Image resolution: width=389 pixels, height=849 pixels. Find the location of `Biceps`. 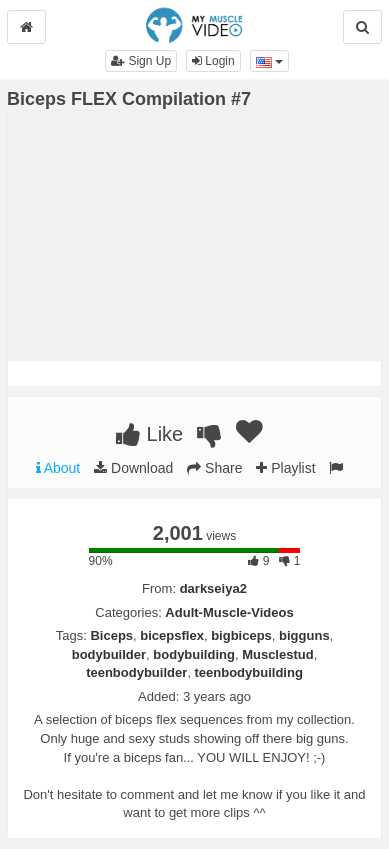

Biceps is located at coordinates (111, 635).